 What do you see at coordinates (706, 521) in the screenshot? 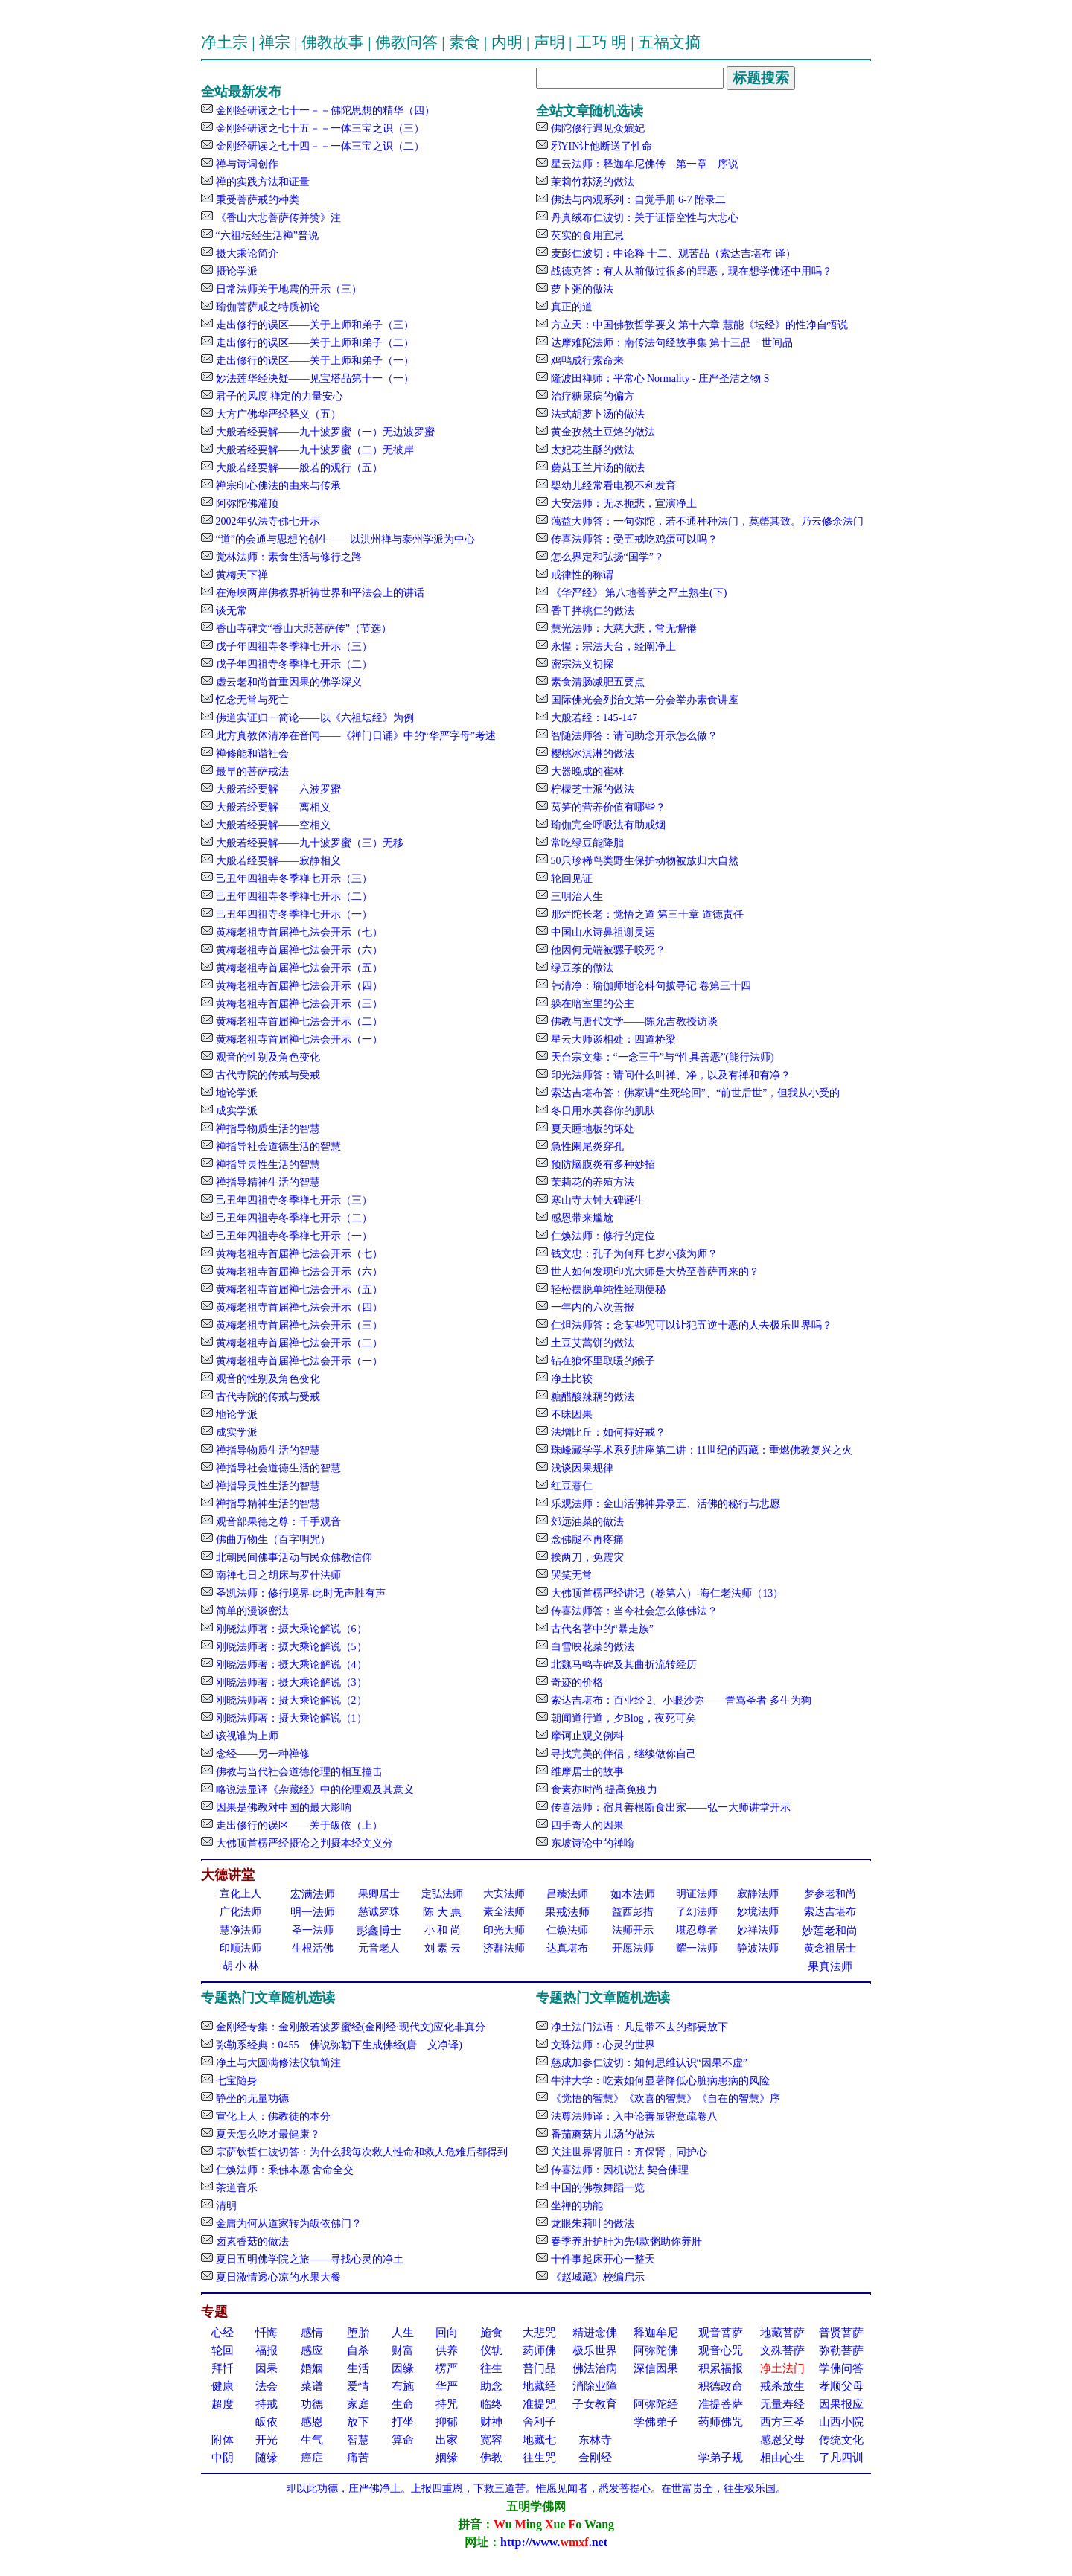
I see `蕅益大师答：一句弥陀，若不通种种法门，莫罄其致。乃云修余法门` at bounding box center [706, 521].